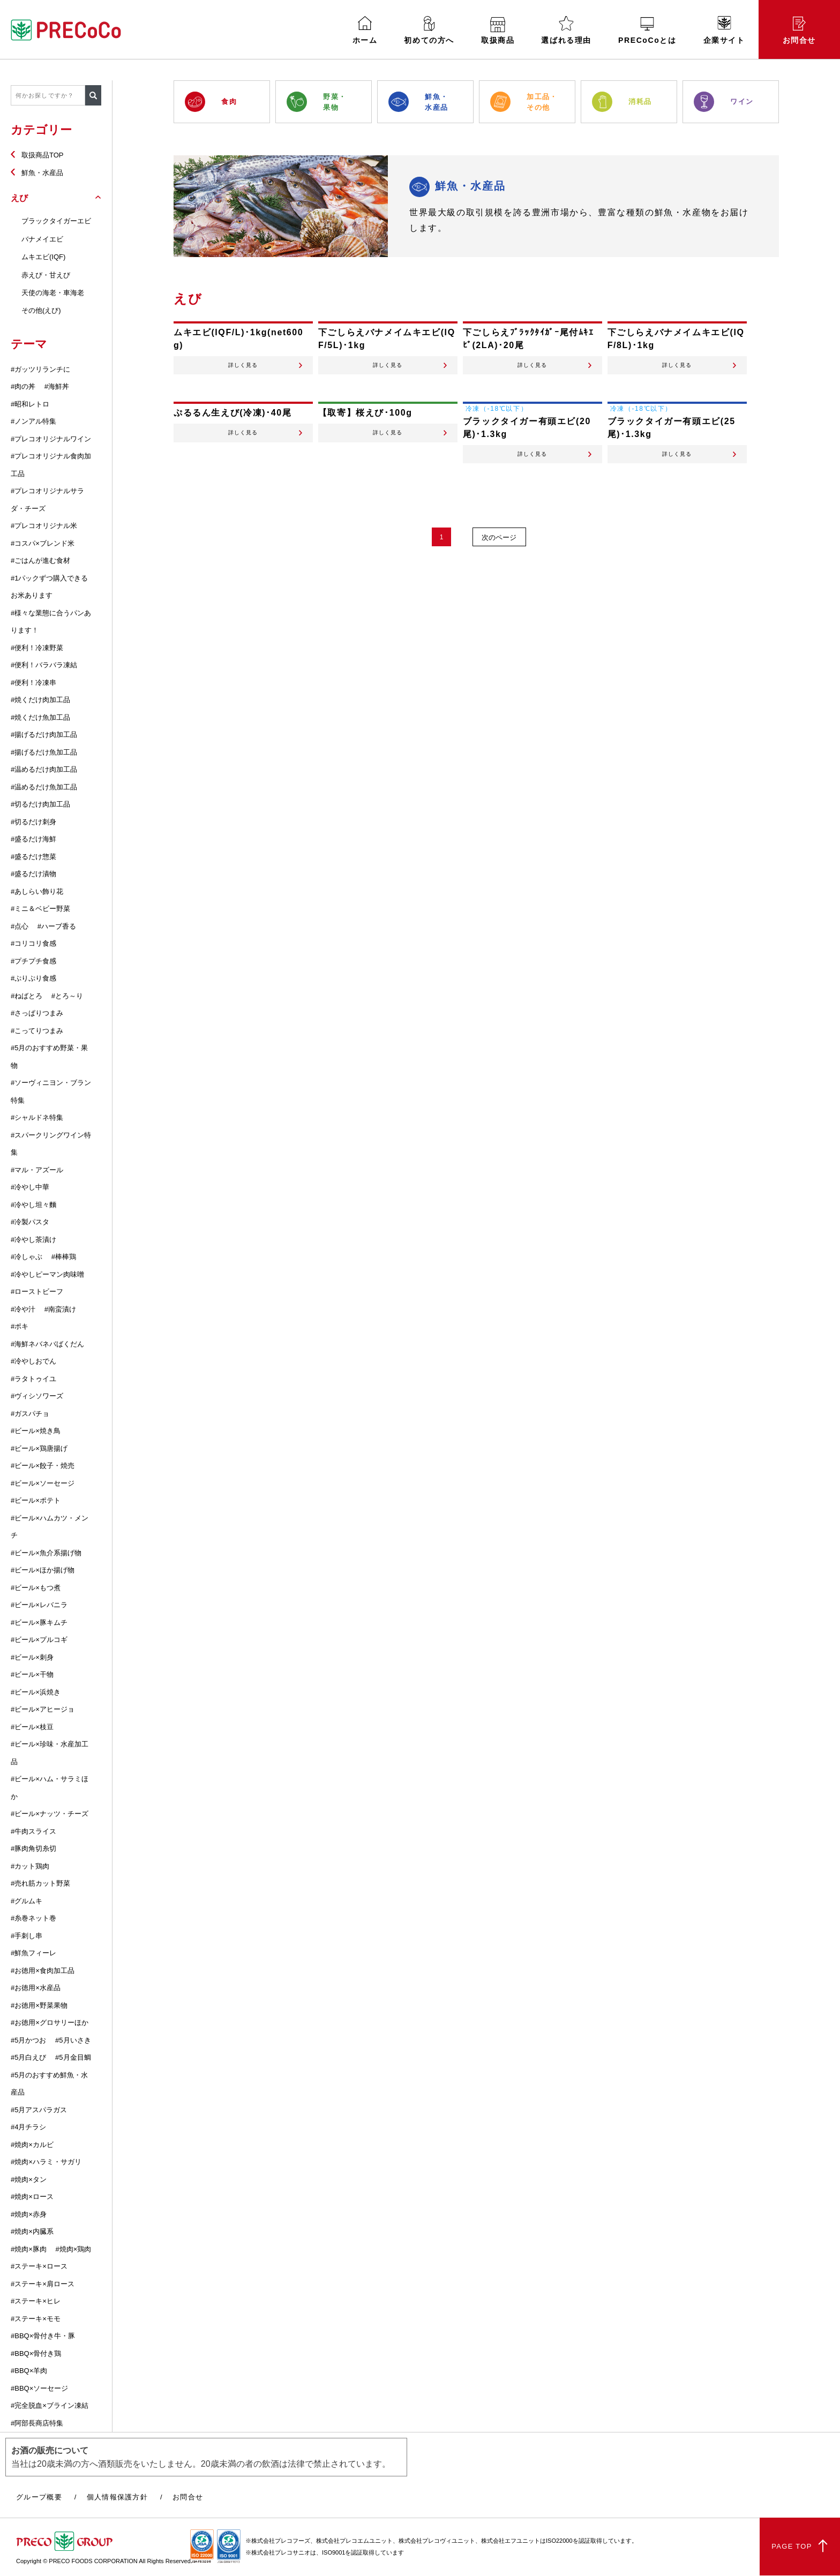 This screenshot has height=2576, width=840. I want to click on 取扱商品TOP, so click(42, 155).